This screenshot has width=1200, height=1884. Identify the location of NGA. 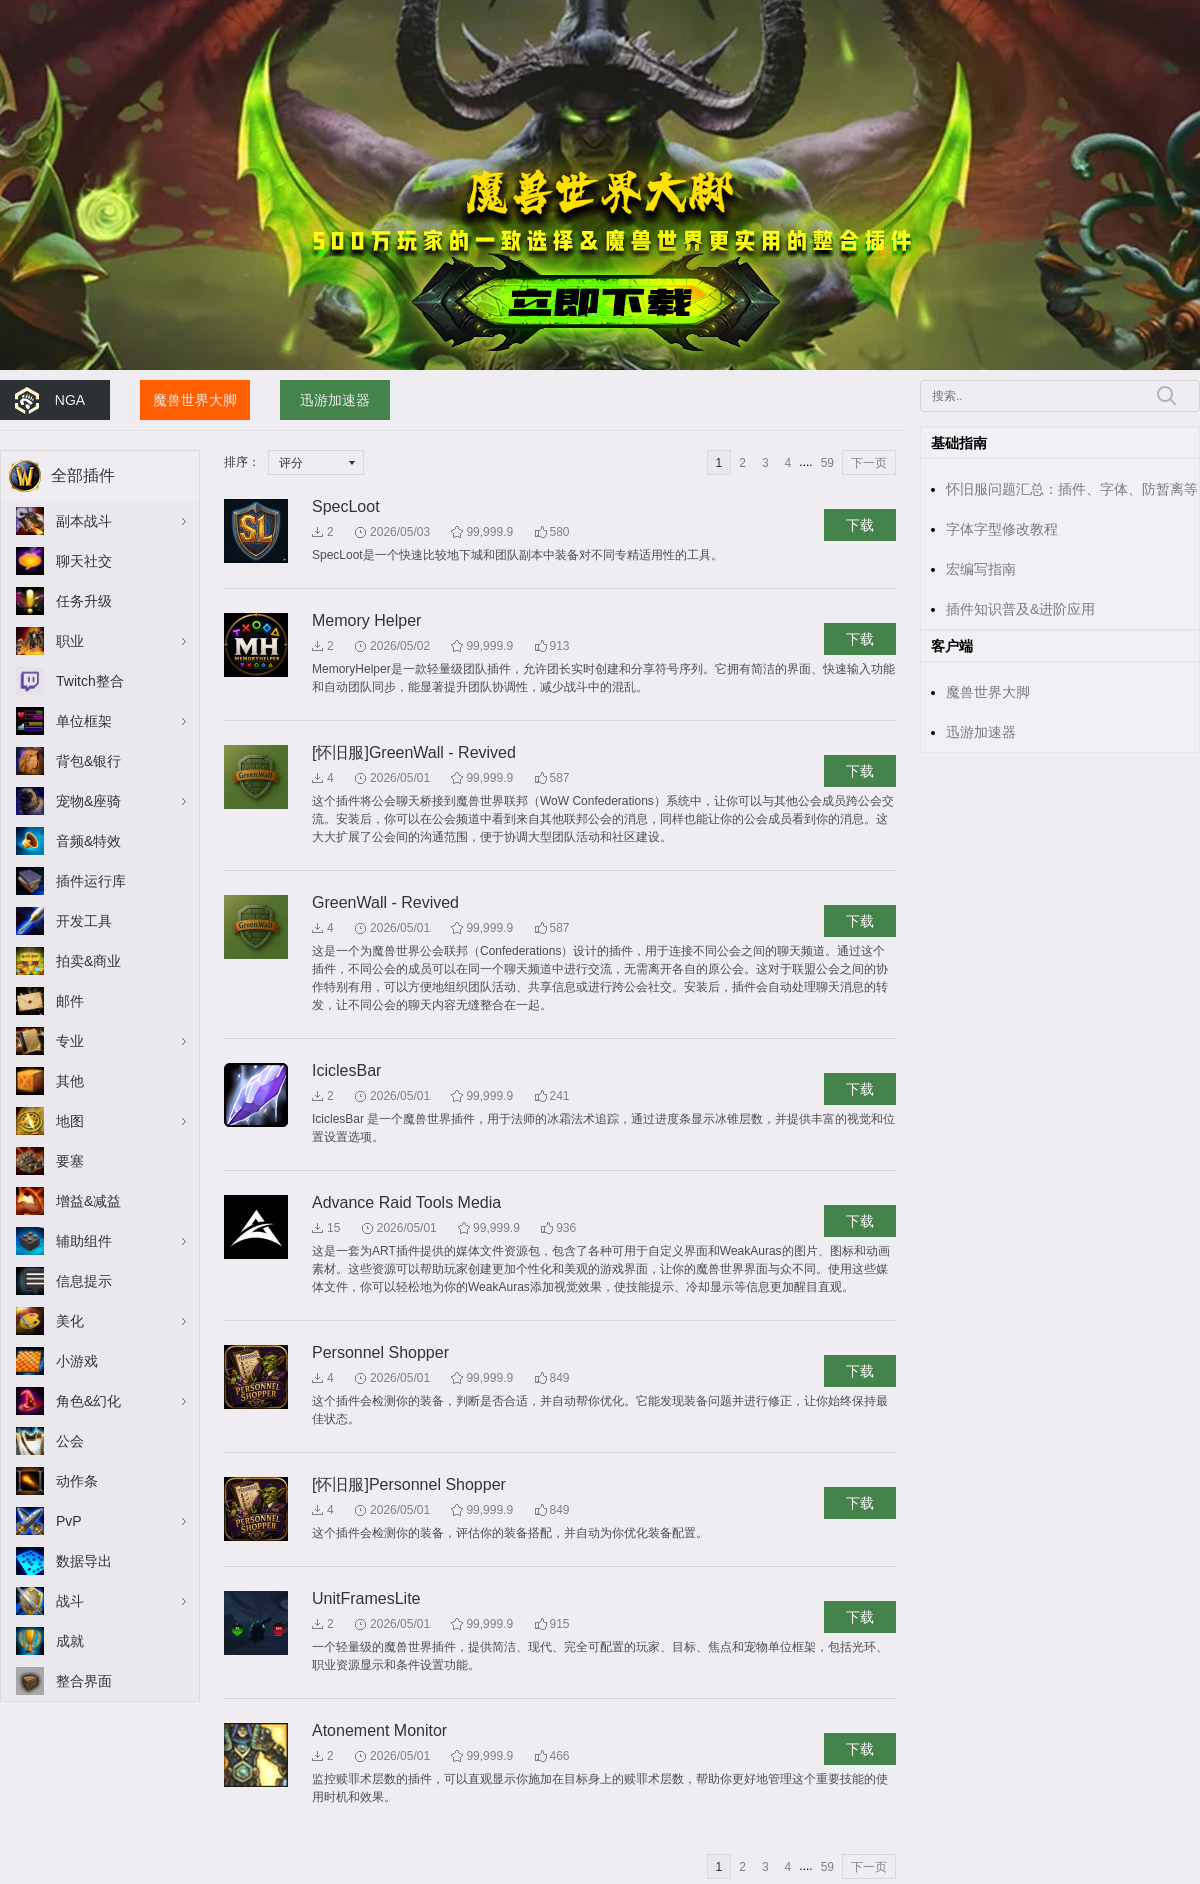
(70, 400).